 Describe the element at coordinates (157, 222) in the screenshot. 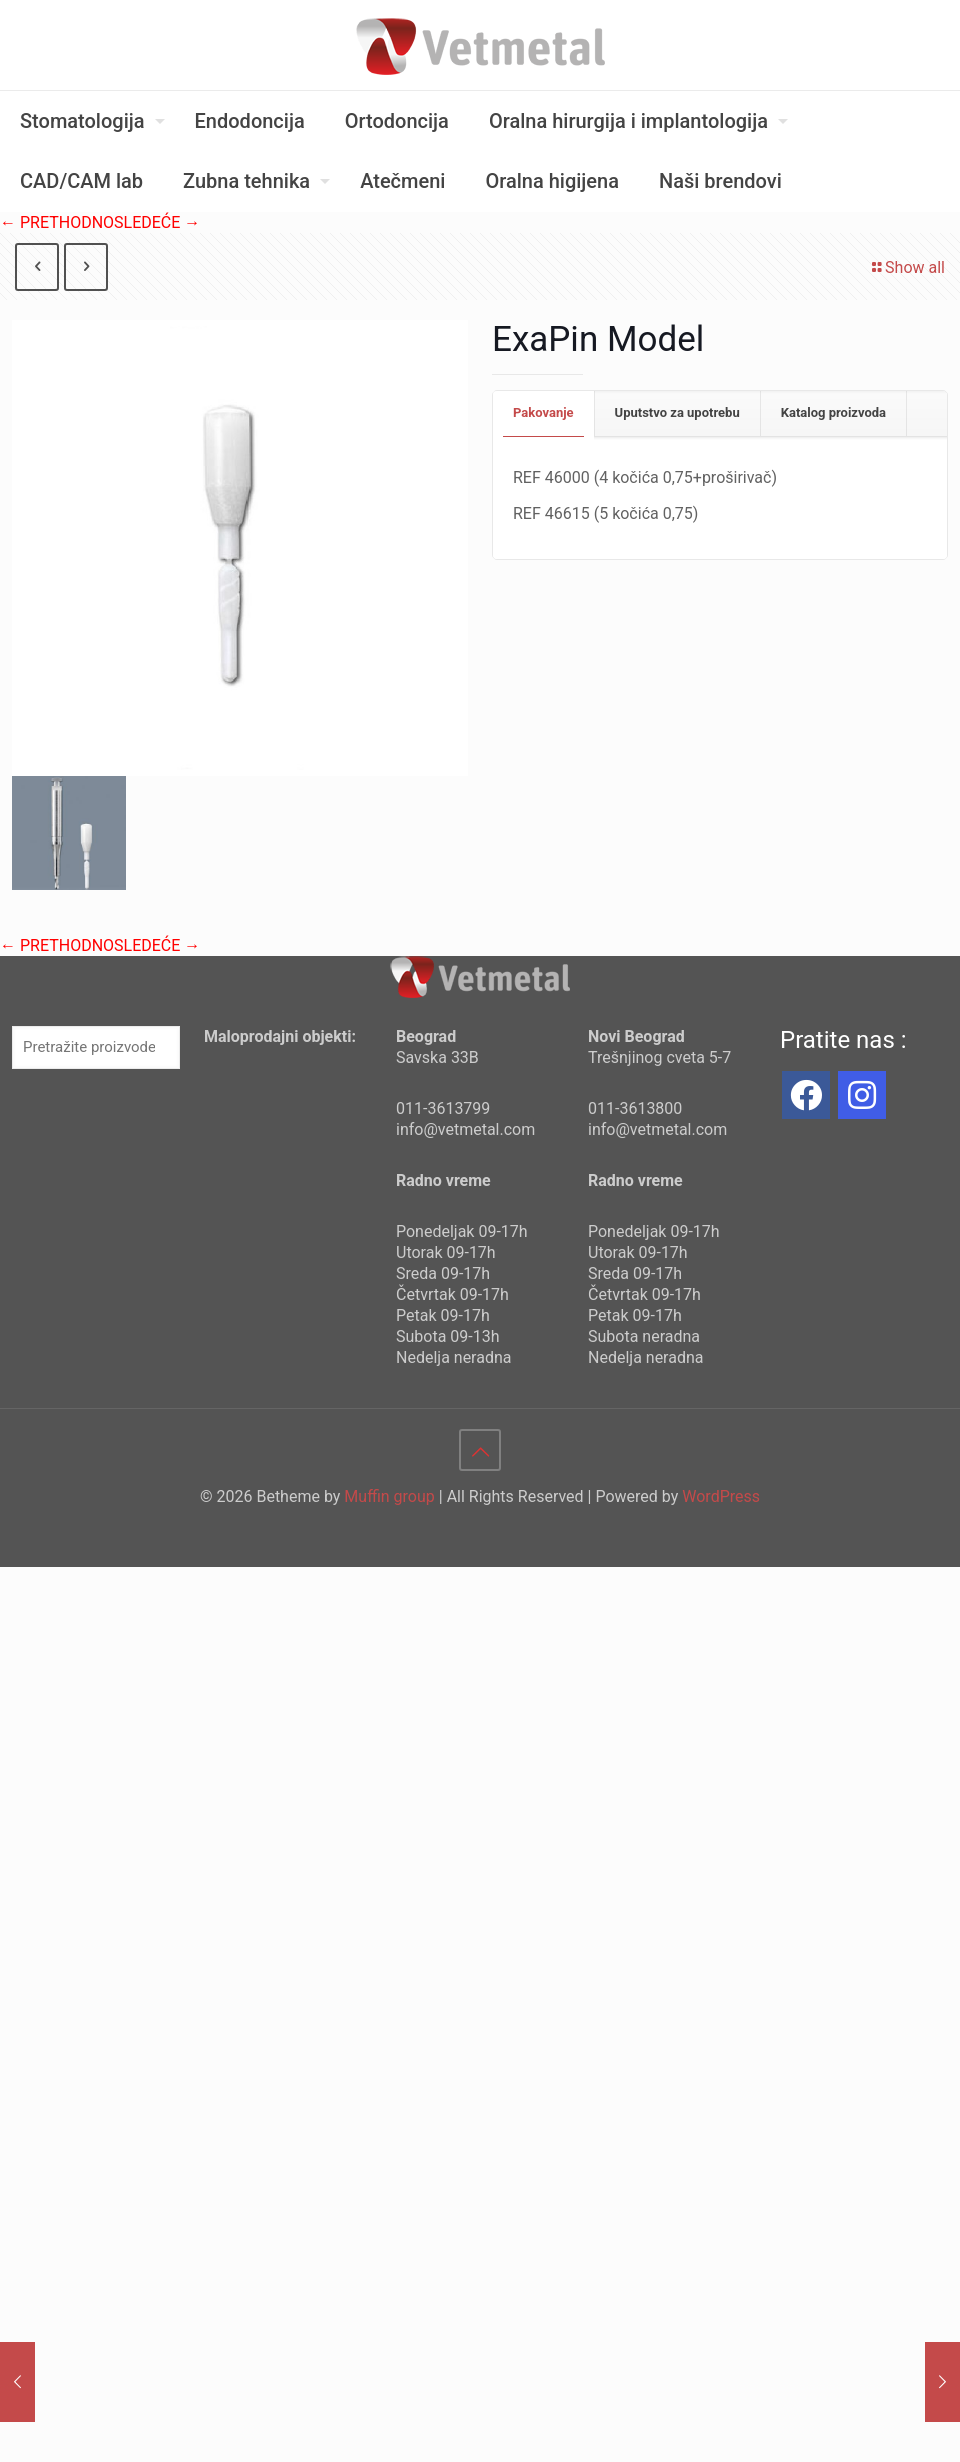

I see `SLEDEĆE →` at that location.